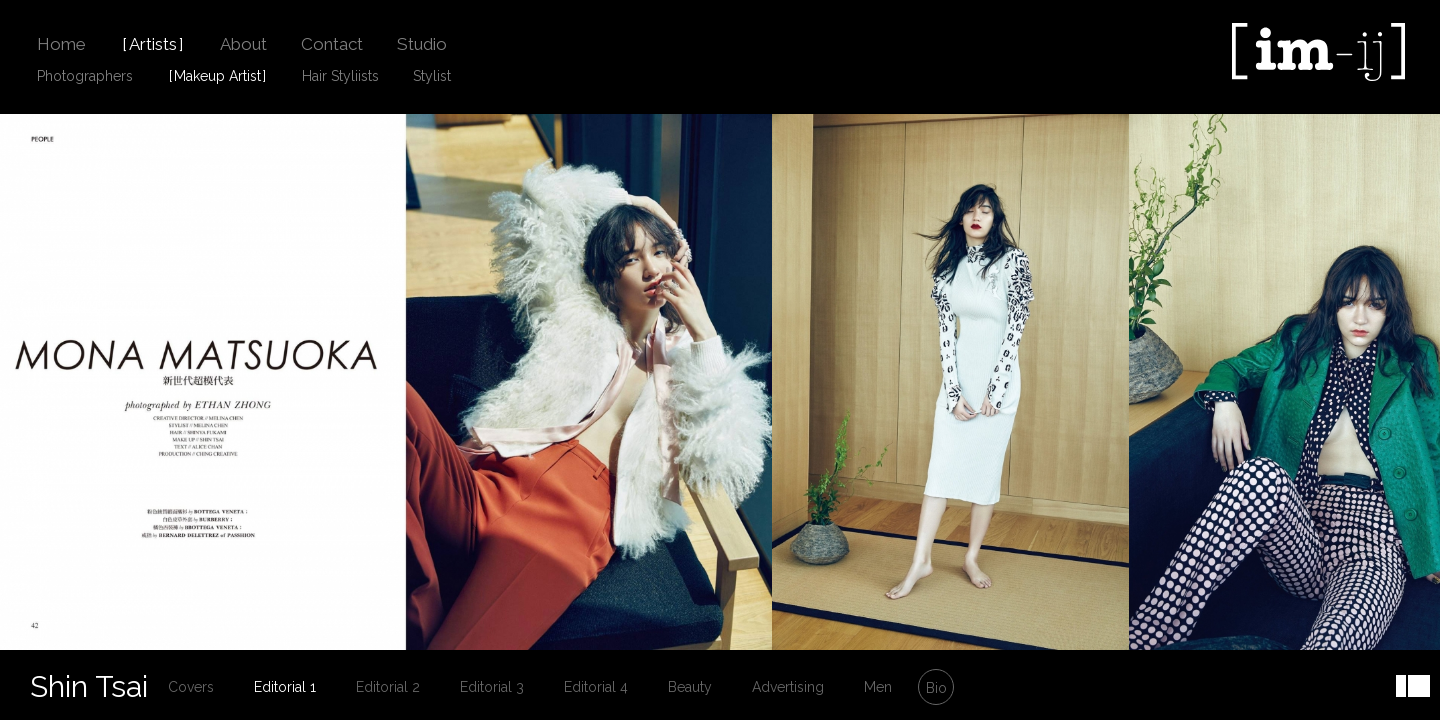  I want to click on Editorial 3, so click(492, 687).